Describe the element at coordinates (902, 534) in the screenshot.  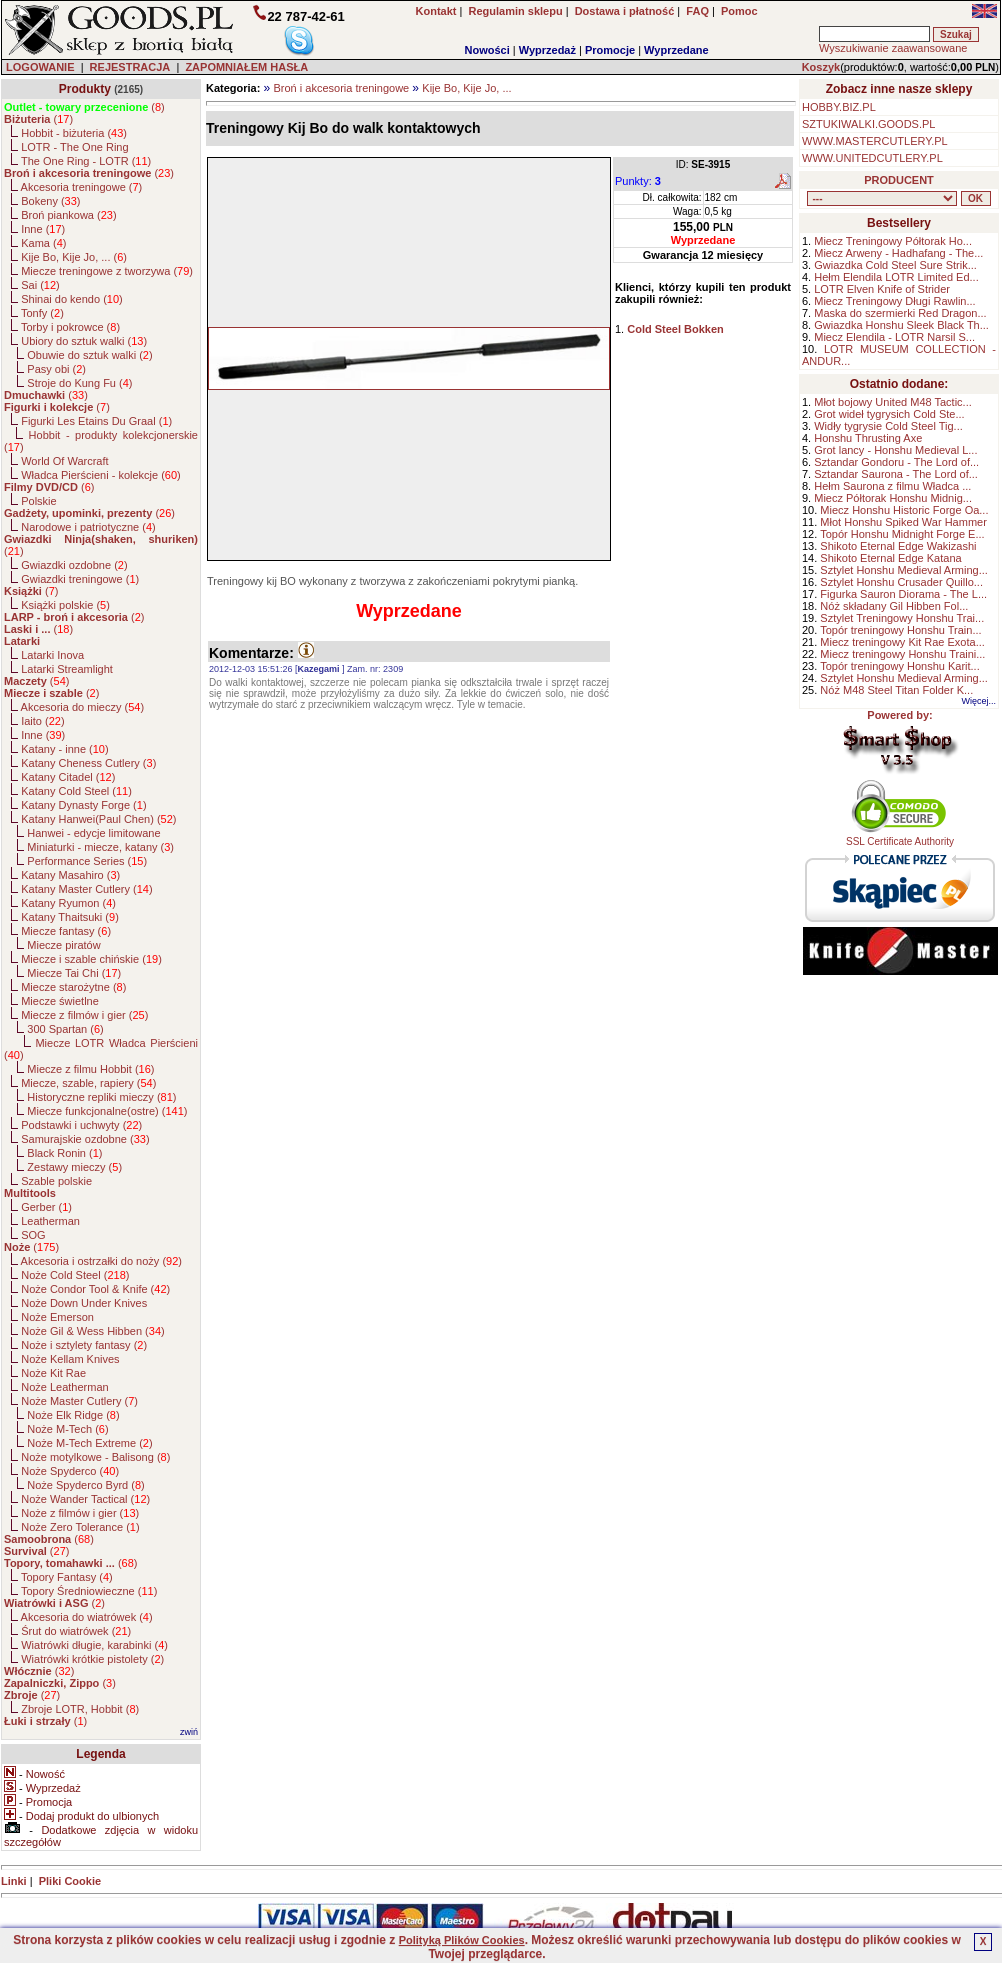
I see `Topór Honshu Midnight Forge E...` at that location.